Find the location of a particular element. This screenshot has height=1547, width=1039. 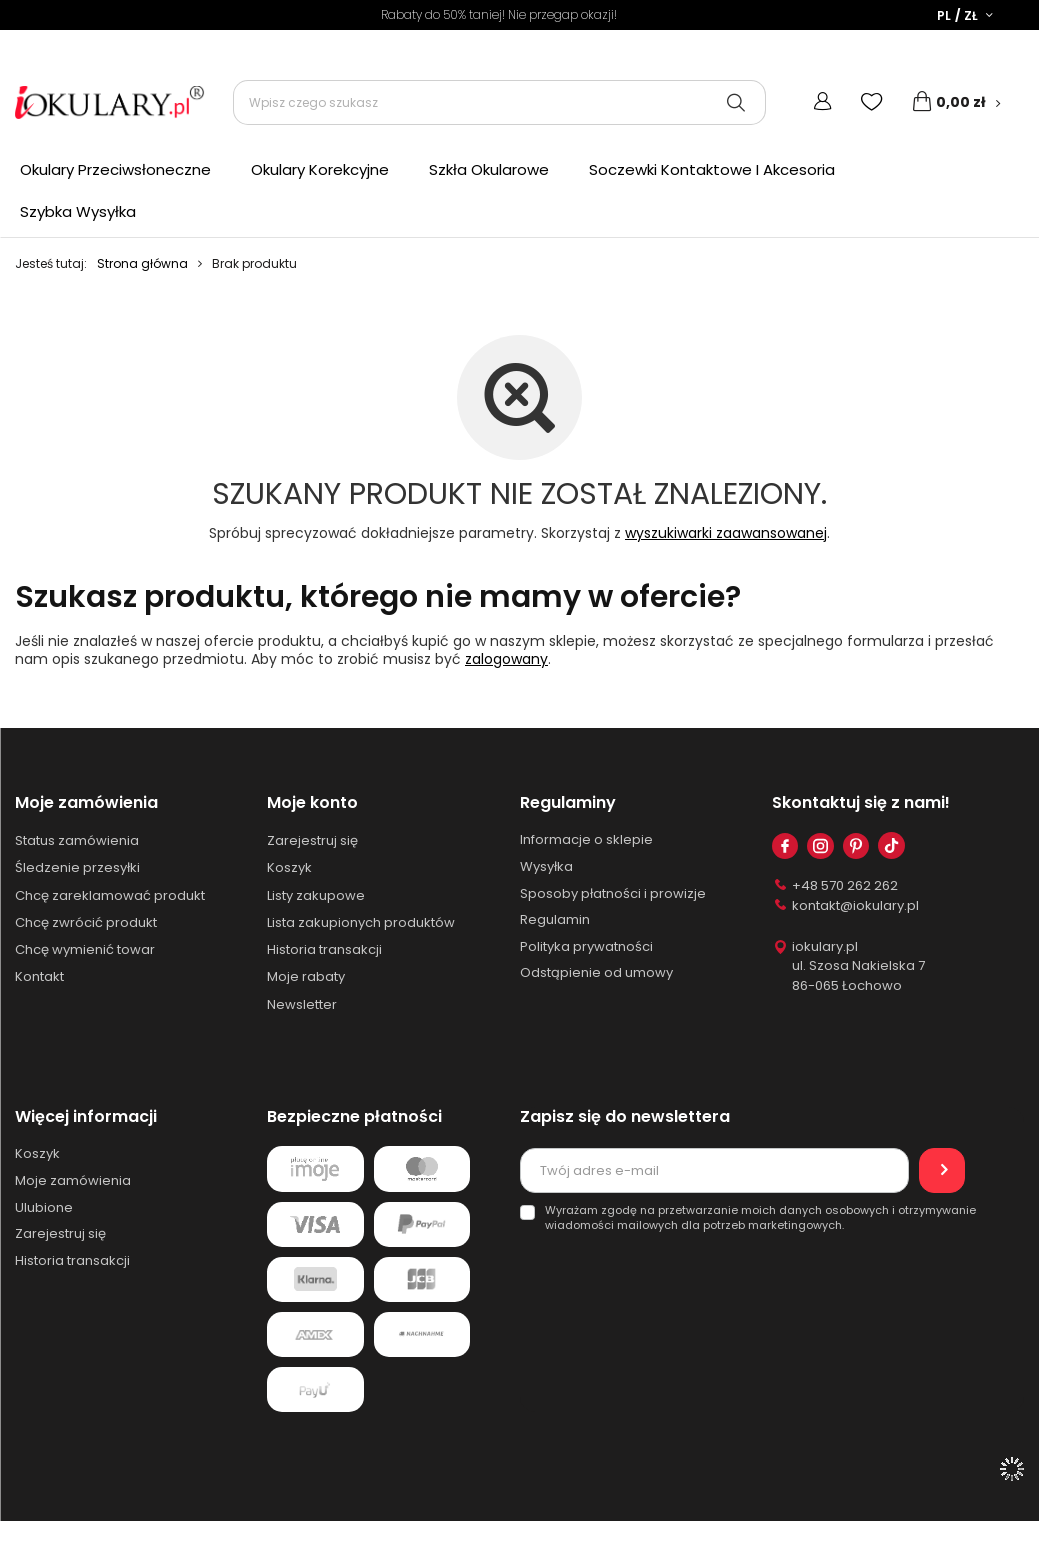

Chcę zwrócić produkt is located at coordinates (86, 924).